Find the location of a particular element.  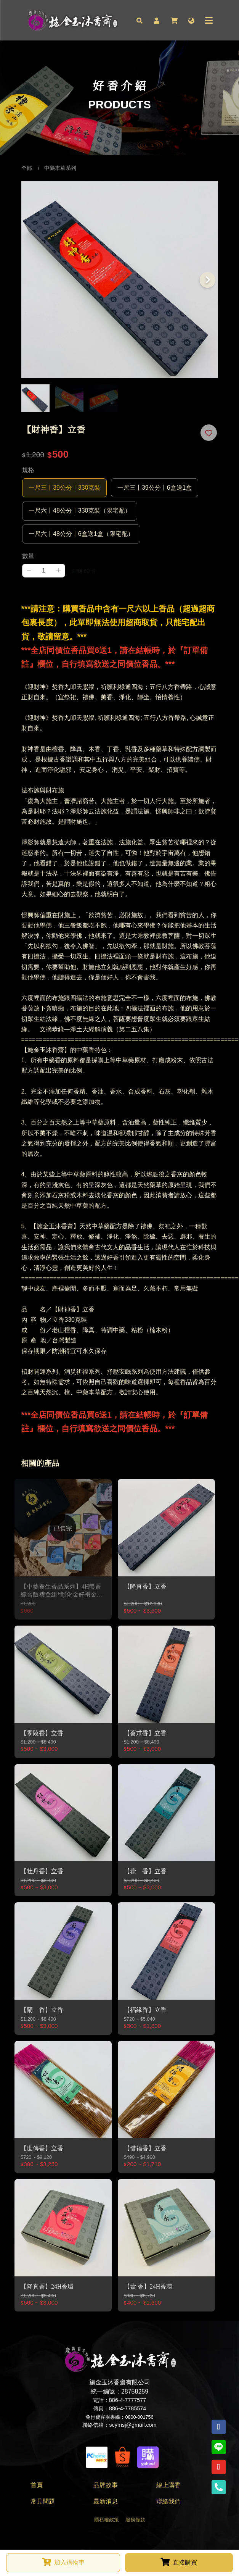

一尺三丨39公分丨6盒送1盒 is located at coordinates (154, 487).